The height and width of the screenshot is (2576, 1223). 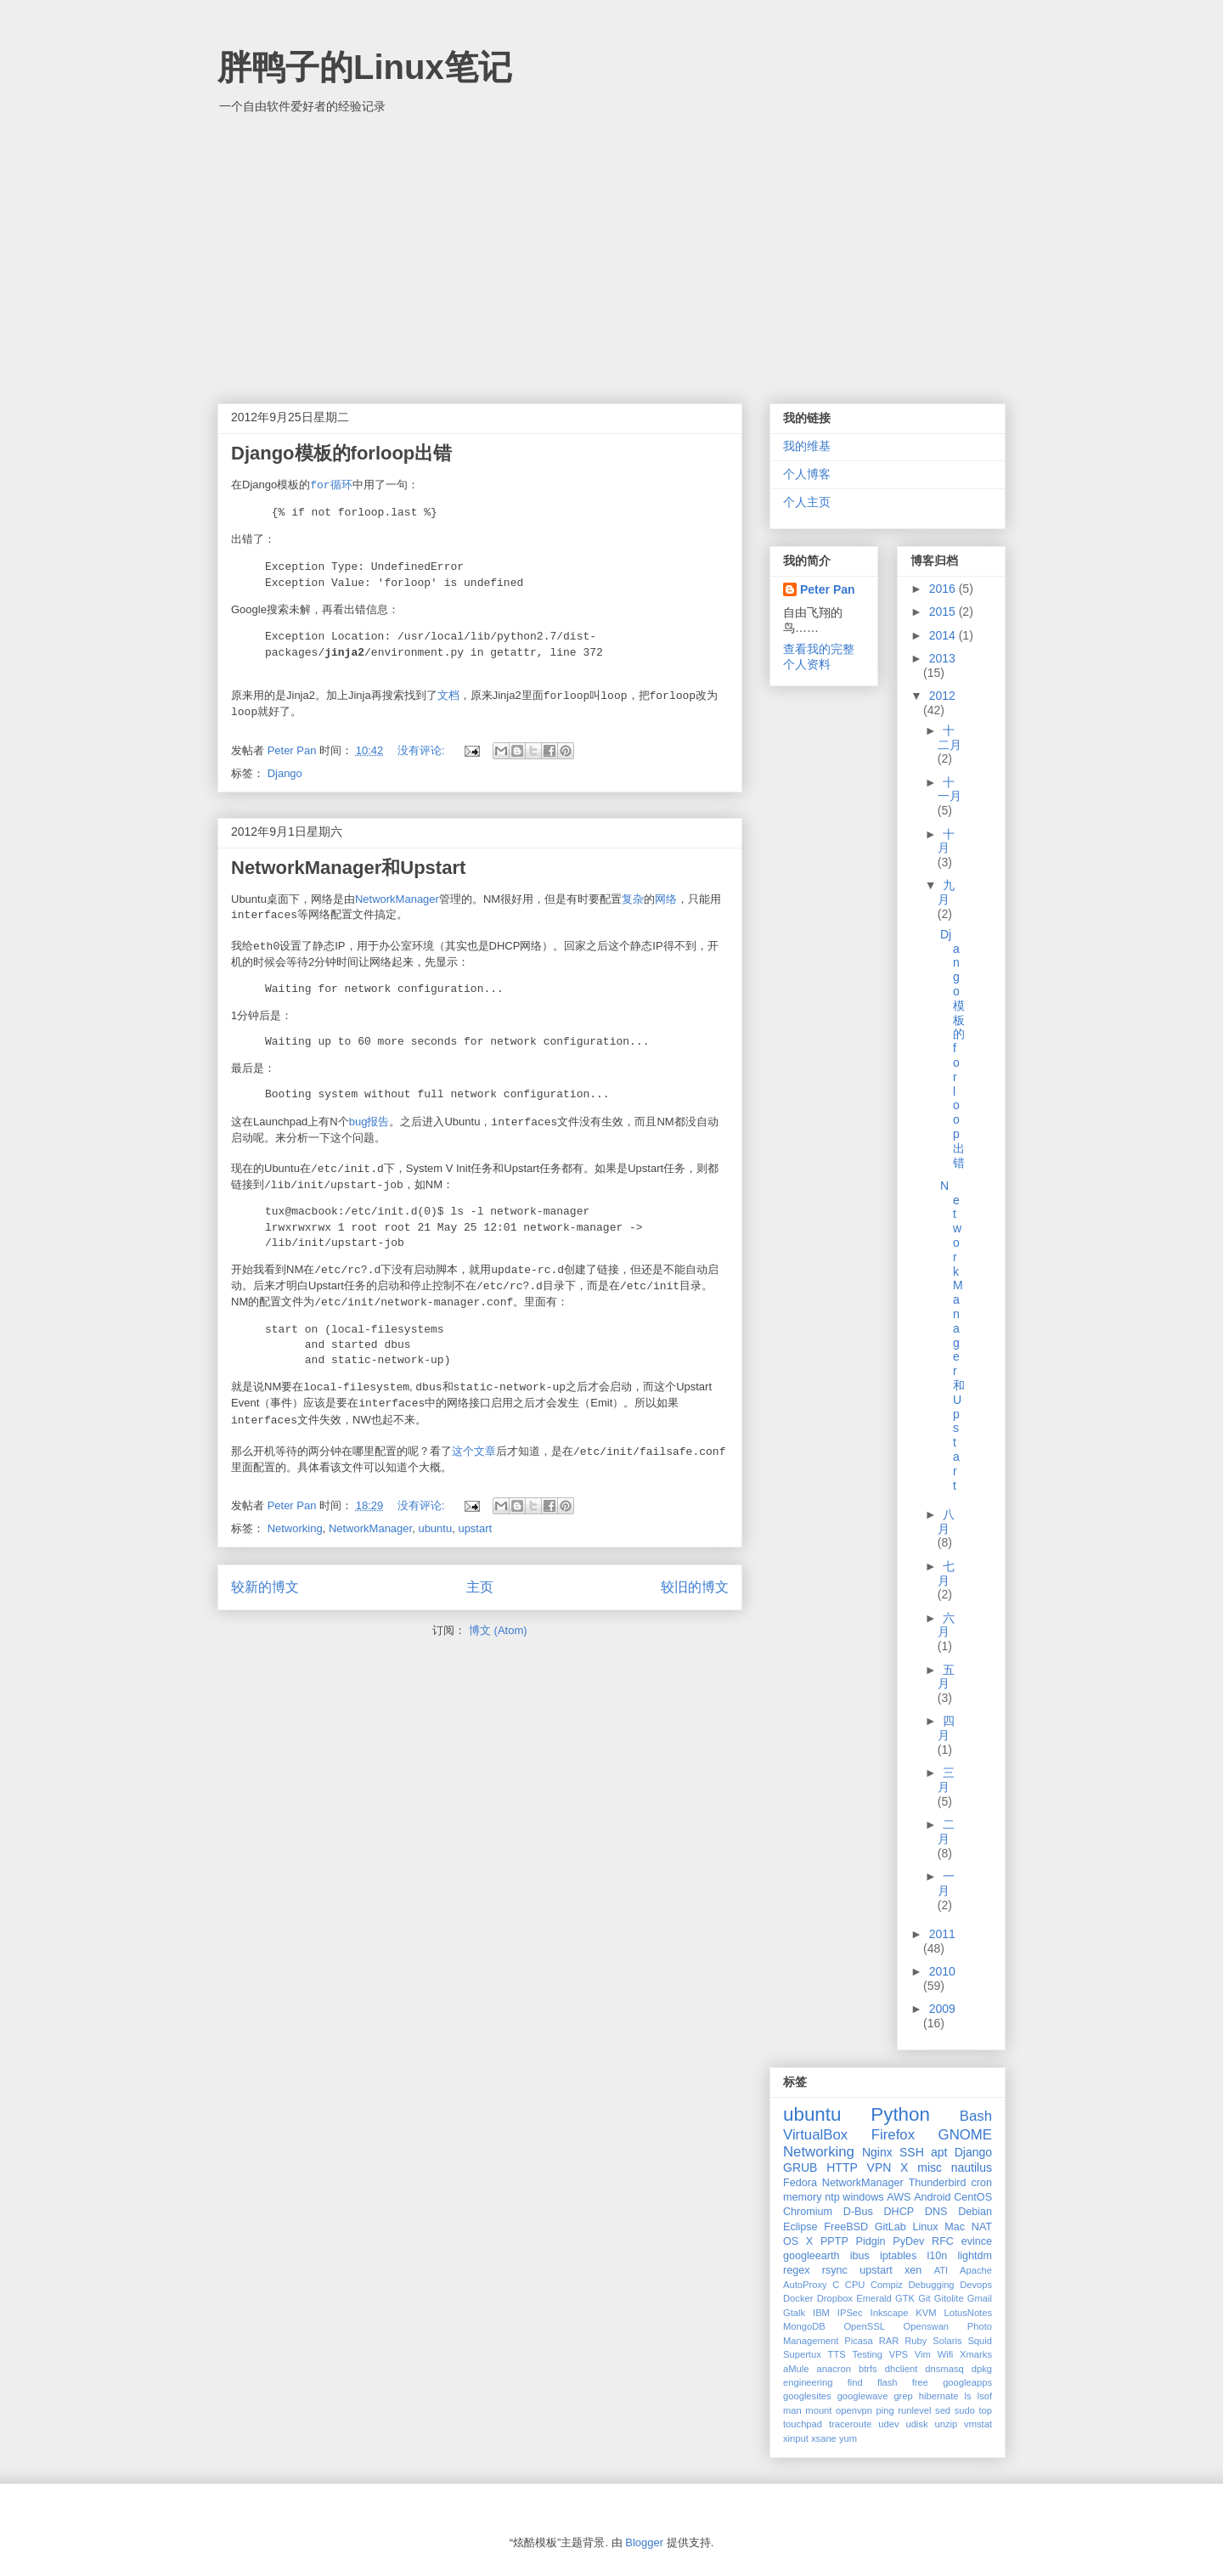 I want to click on NAT, so click(x=982, y=2227).